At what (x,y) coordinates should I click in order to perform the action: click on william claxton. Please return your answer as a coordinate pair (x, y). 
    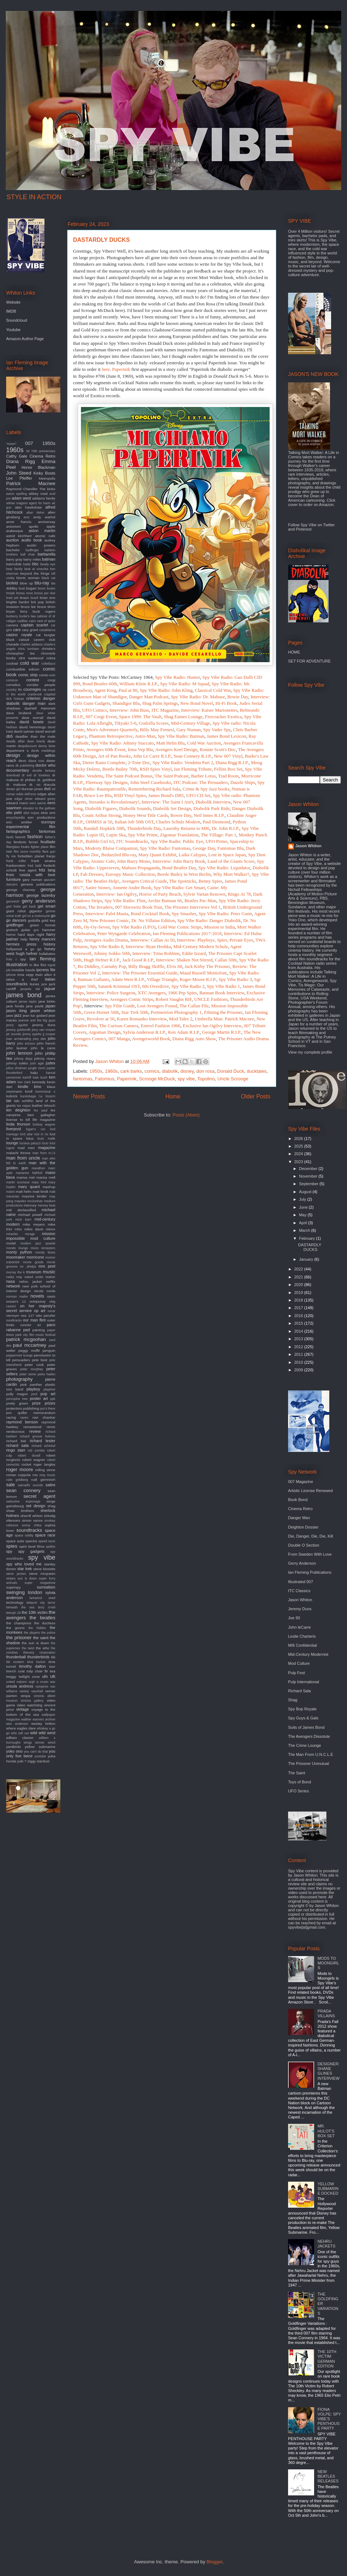
    Looking at the image, I should click on (20, 1738).